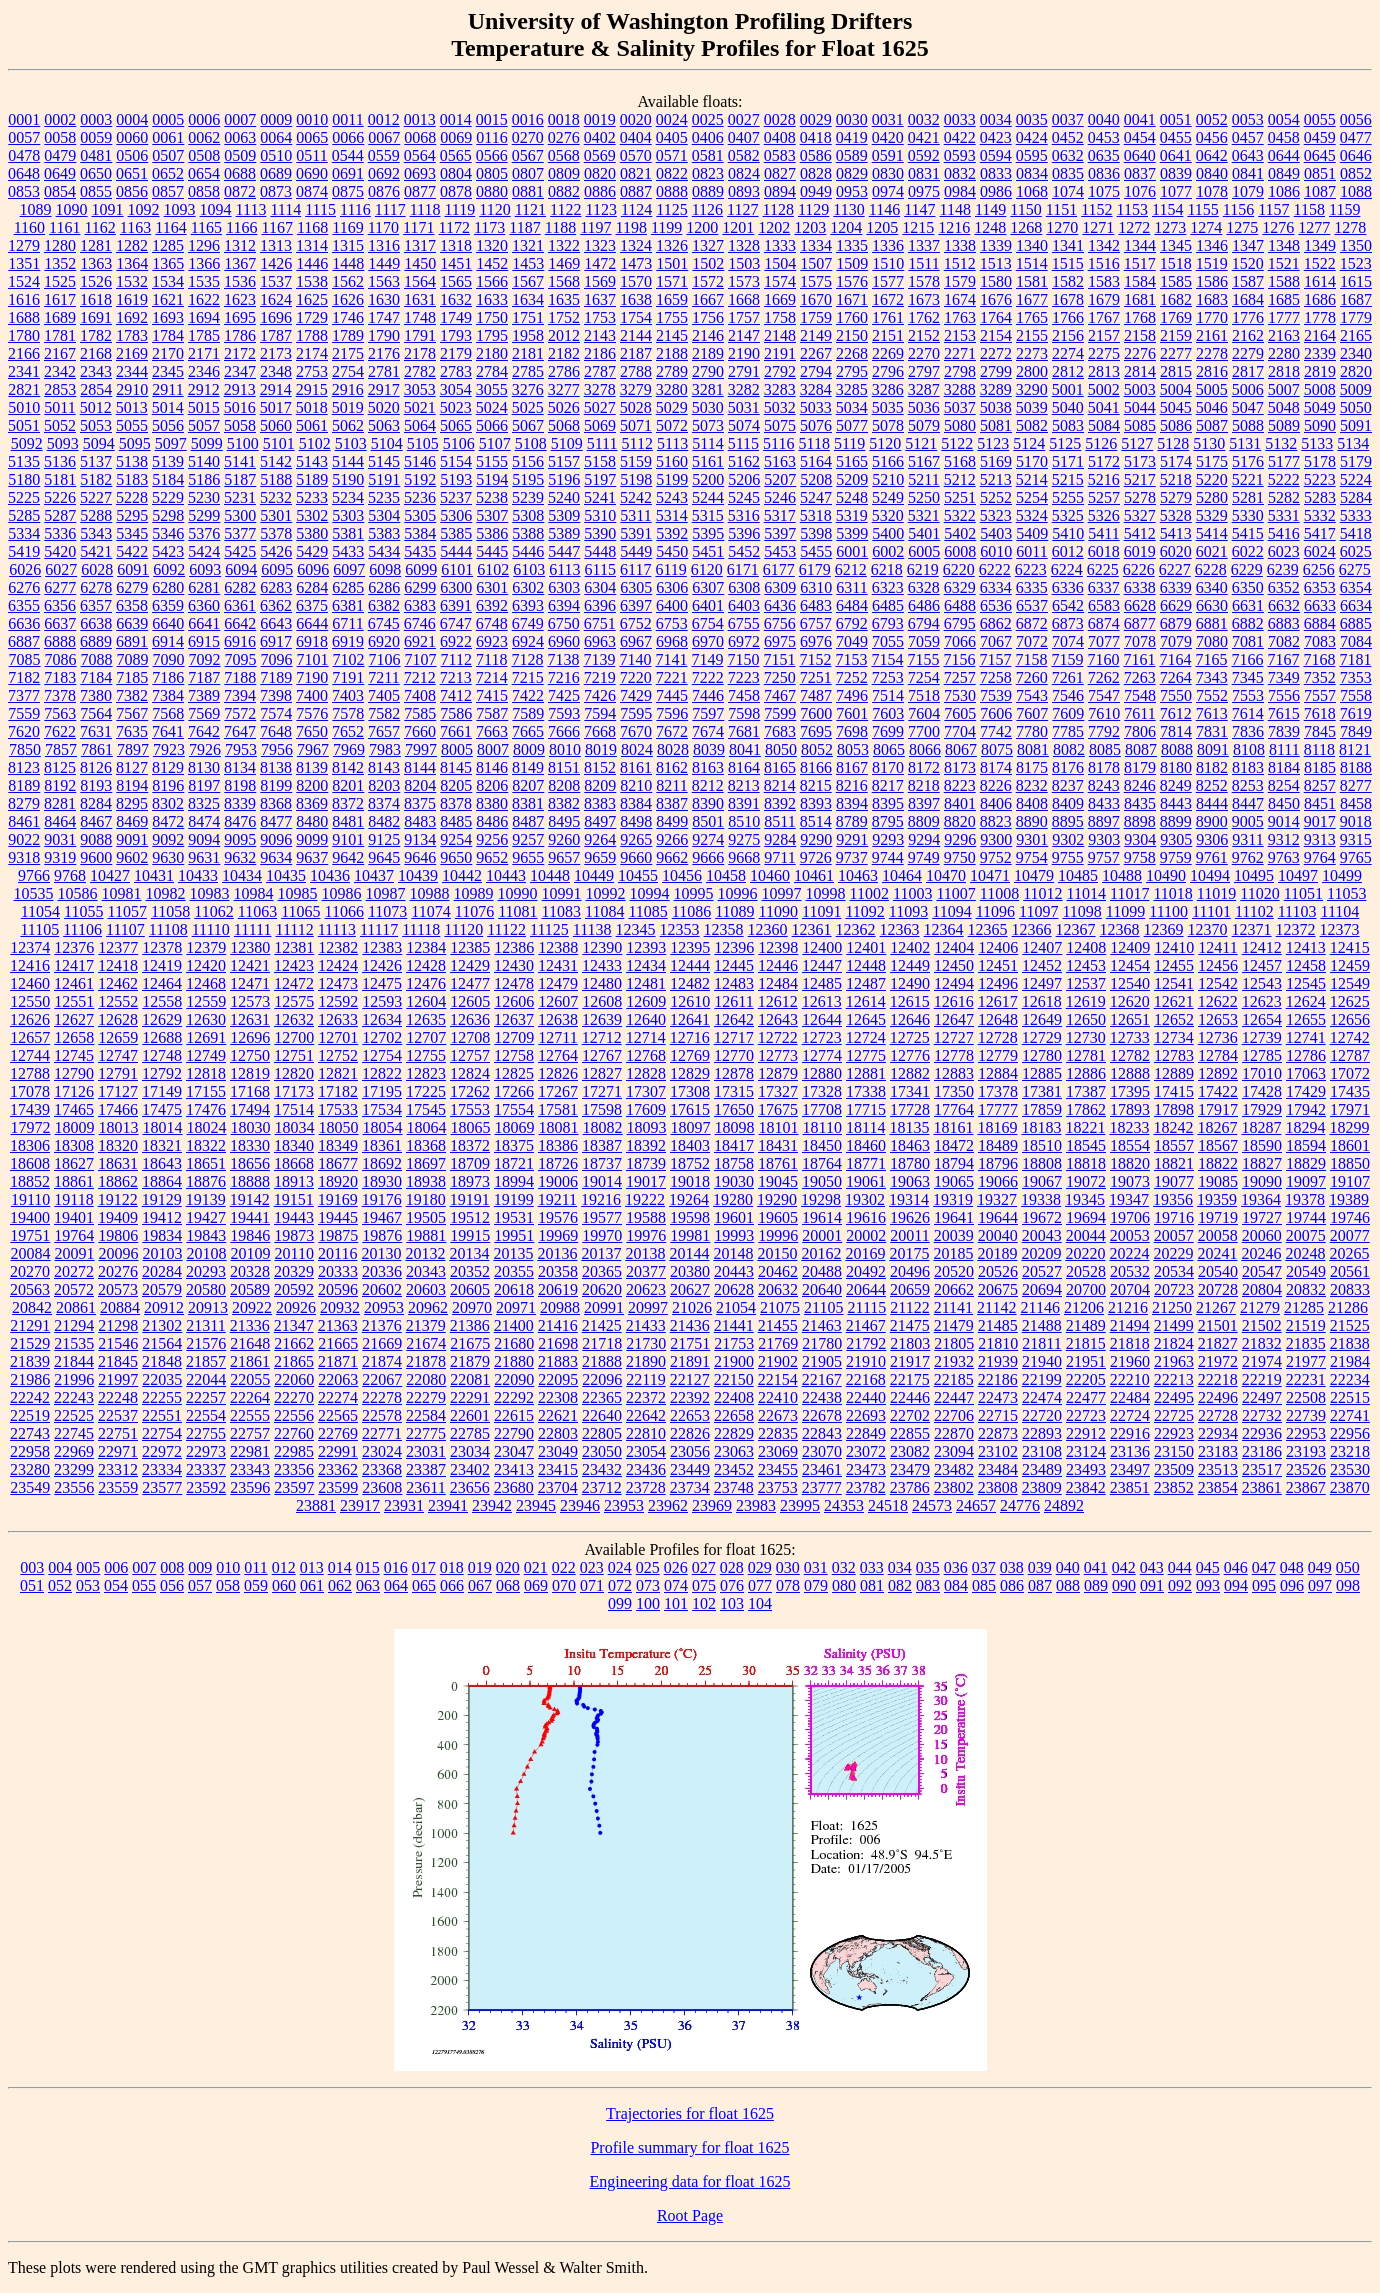 The height and width of the screenshot is (2293, 1380). Describe the element at coordinates (672, 641) in the screenshot. I see `6968` at that location.